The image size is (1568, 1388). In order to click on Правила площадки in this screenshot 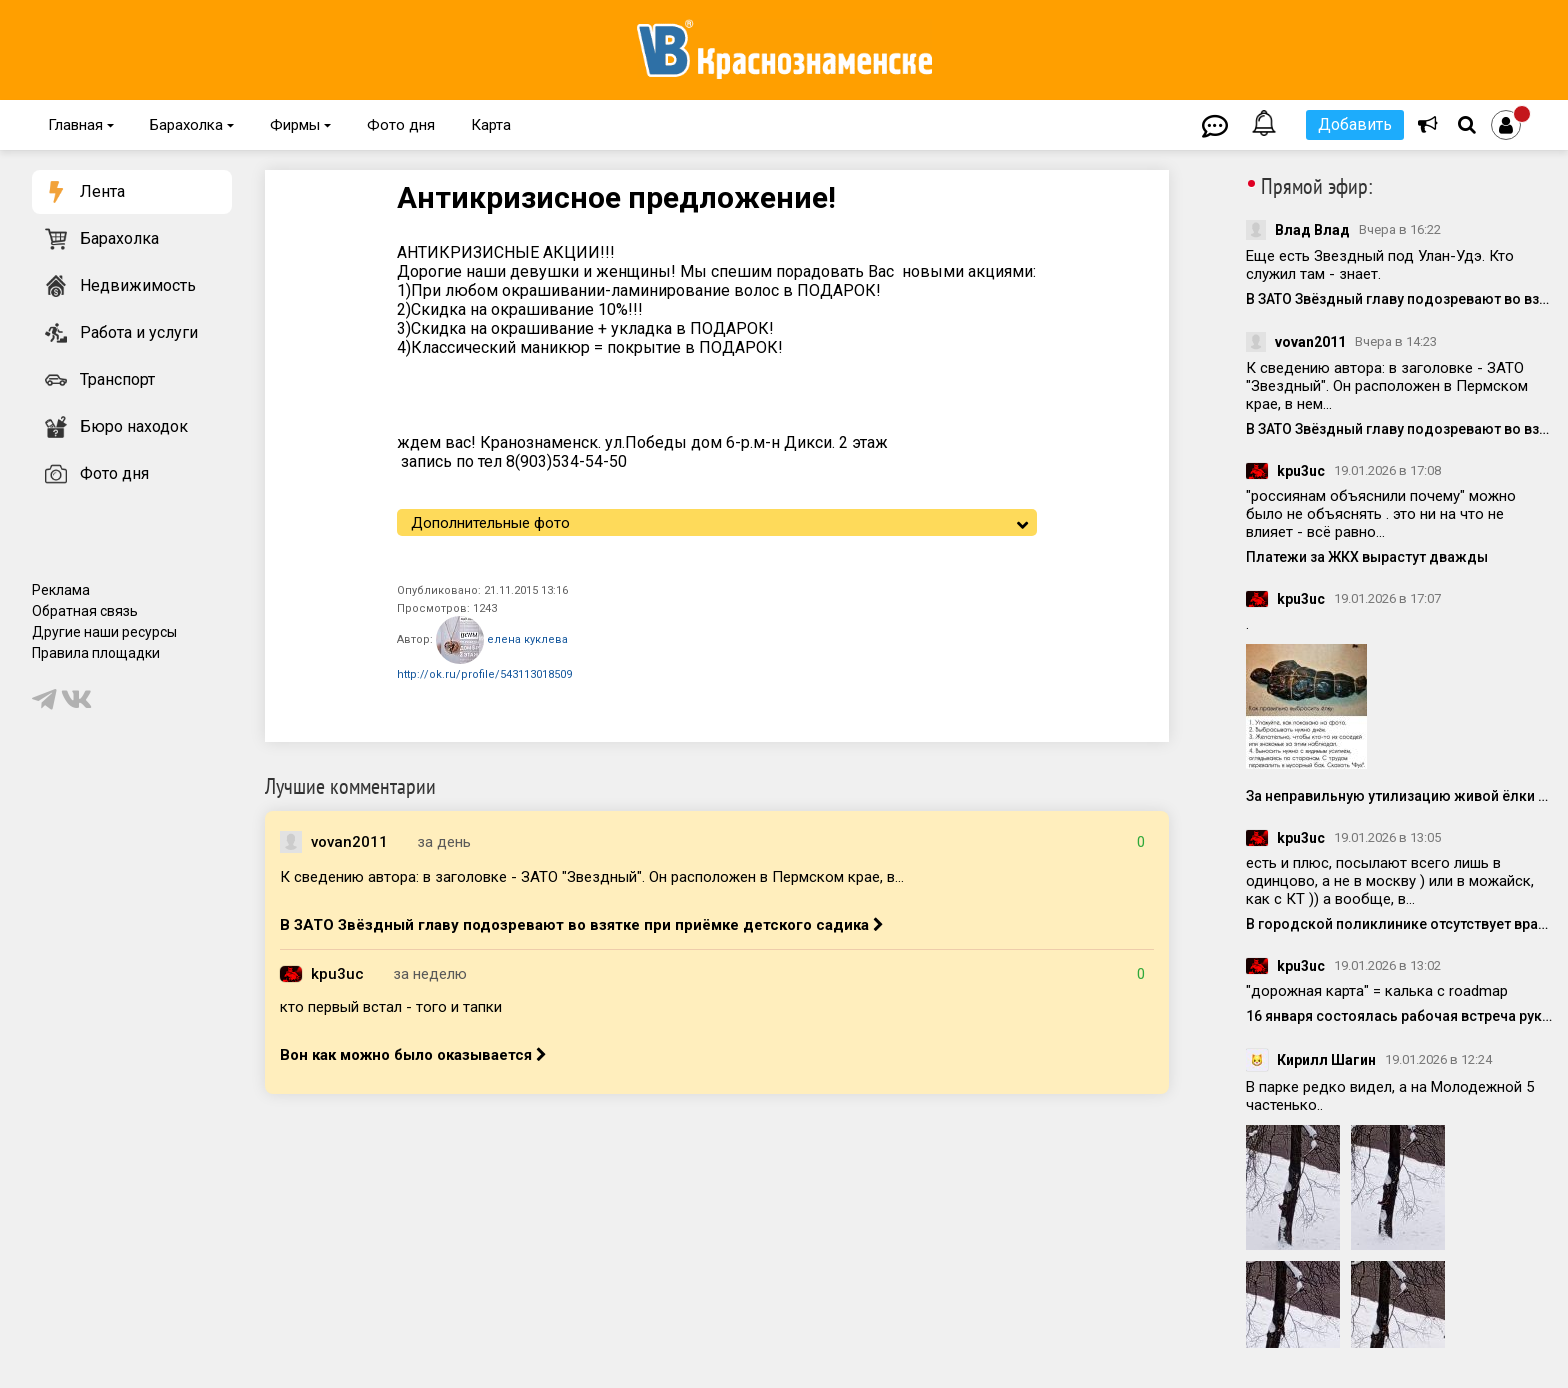, I will do `click(96, 653)`.